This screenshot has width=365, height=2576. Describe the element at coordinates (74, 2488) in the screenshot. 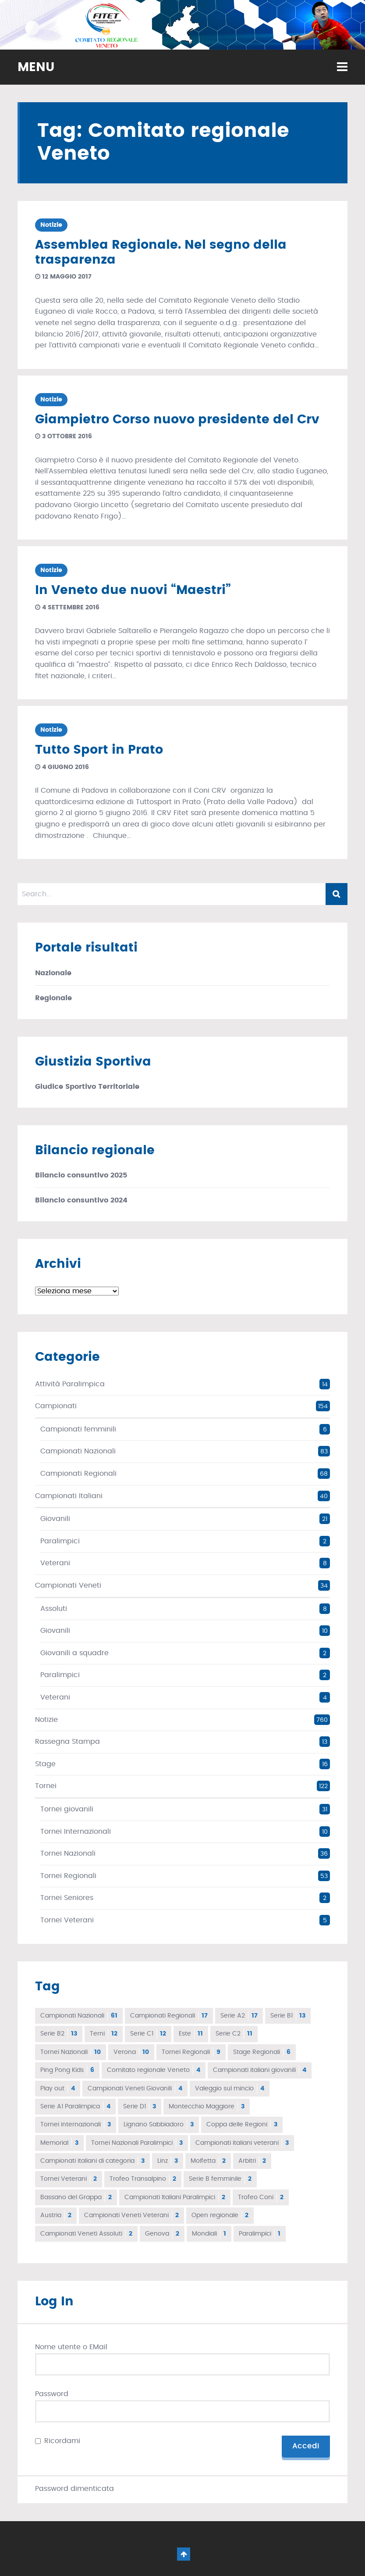

I see `Password dimenticata` at that location.